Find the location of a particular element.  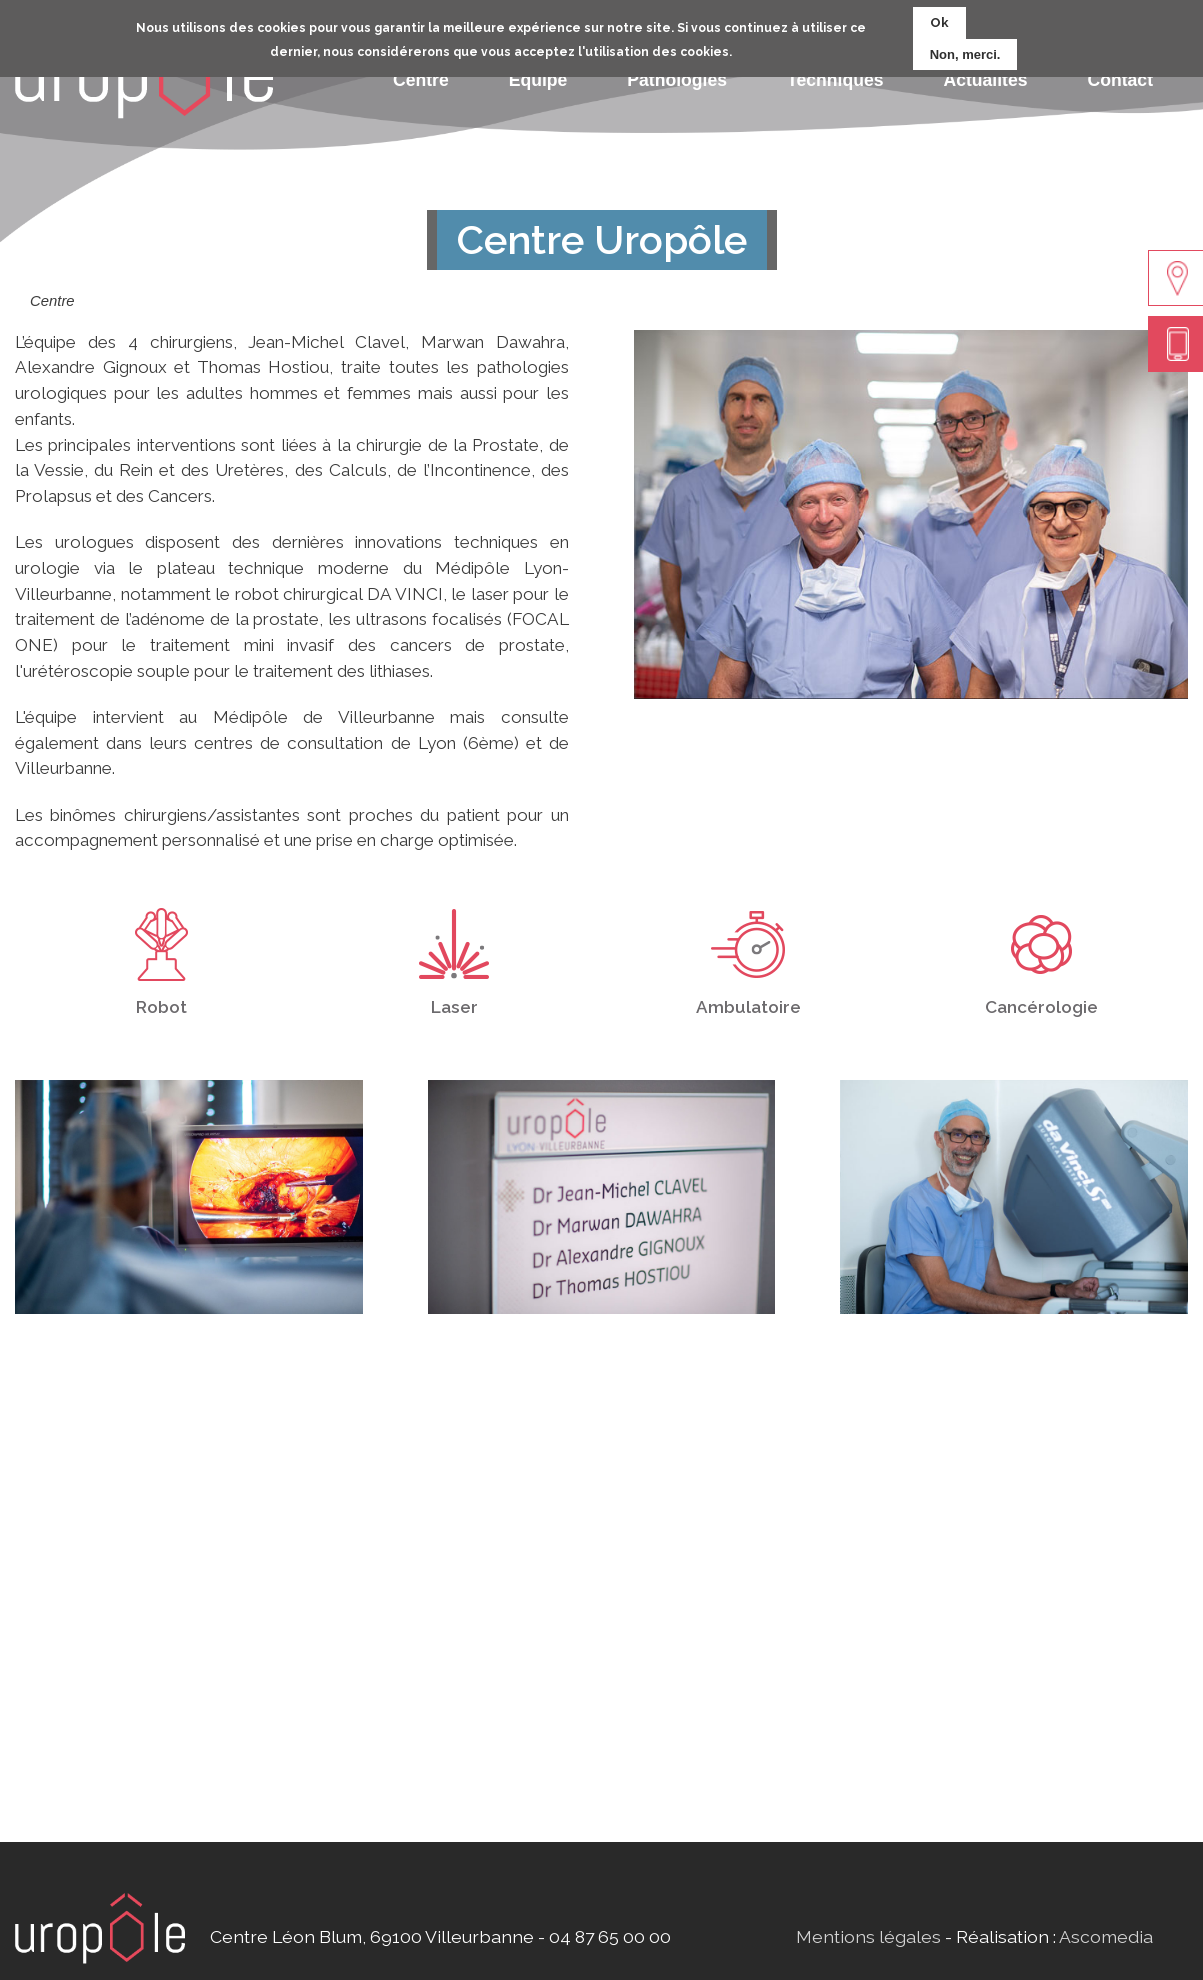

Equipe [menuitem] is located at coordinates (538, 80).